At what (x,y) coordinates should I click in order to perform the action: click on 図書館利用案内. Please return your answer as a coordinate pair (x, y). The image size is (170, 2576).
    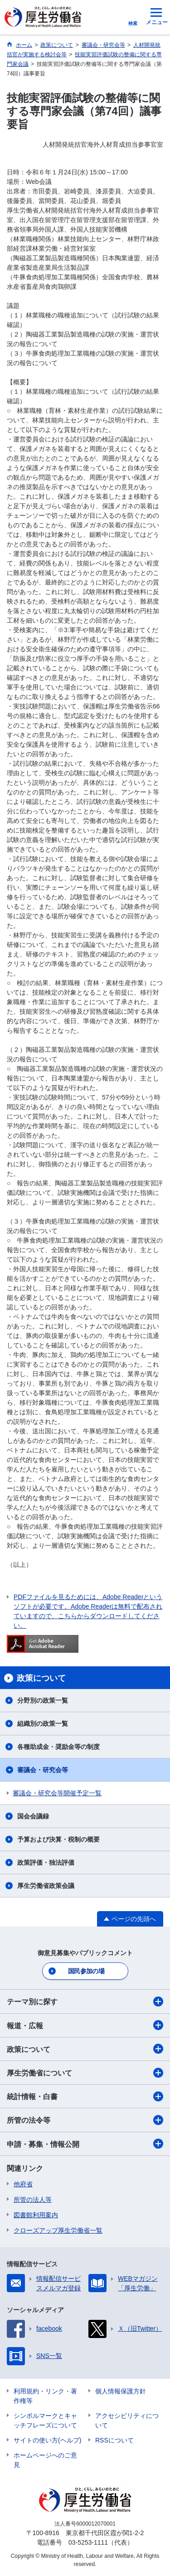
    Looking at the image, I should click on (36, 2215).